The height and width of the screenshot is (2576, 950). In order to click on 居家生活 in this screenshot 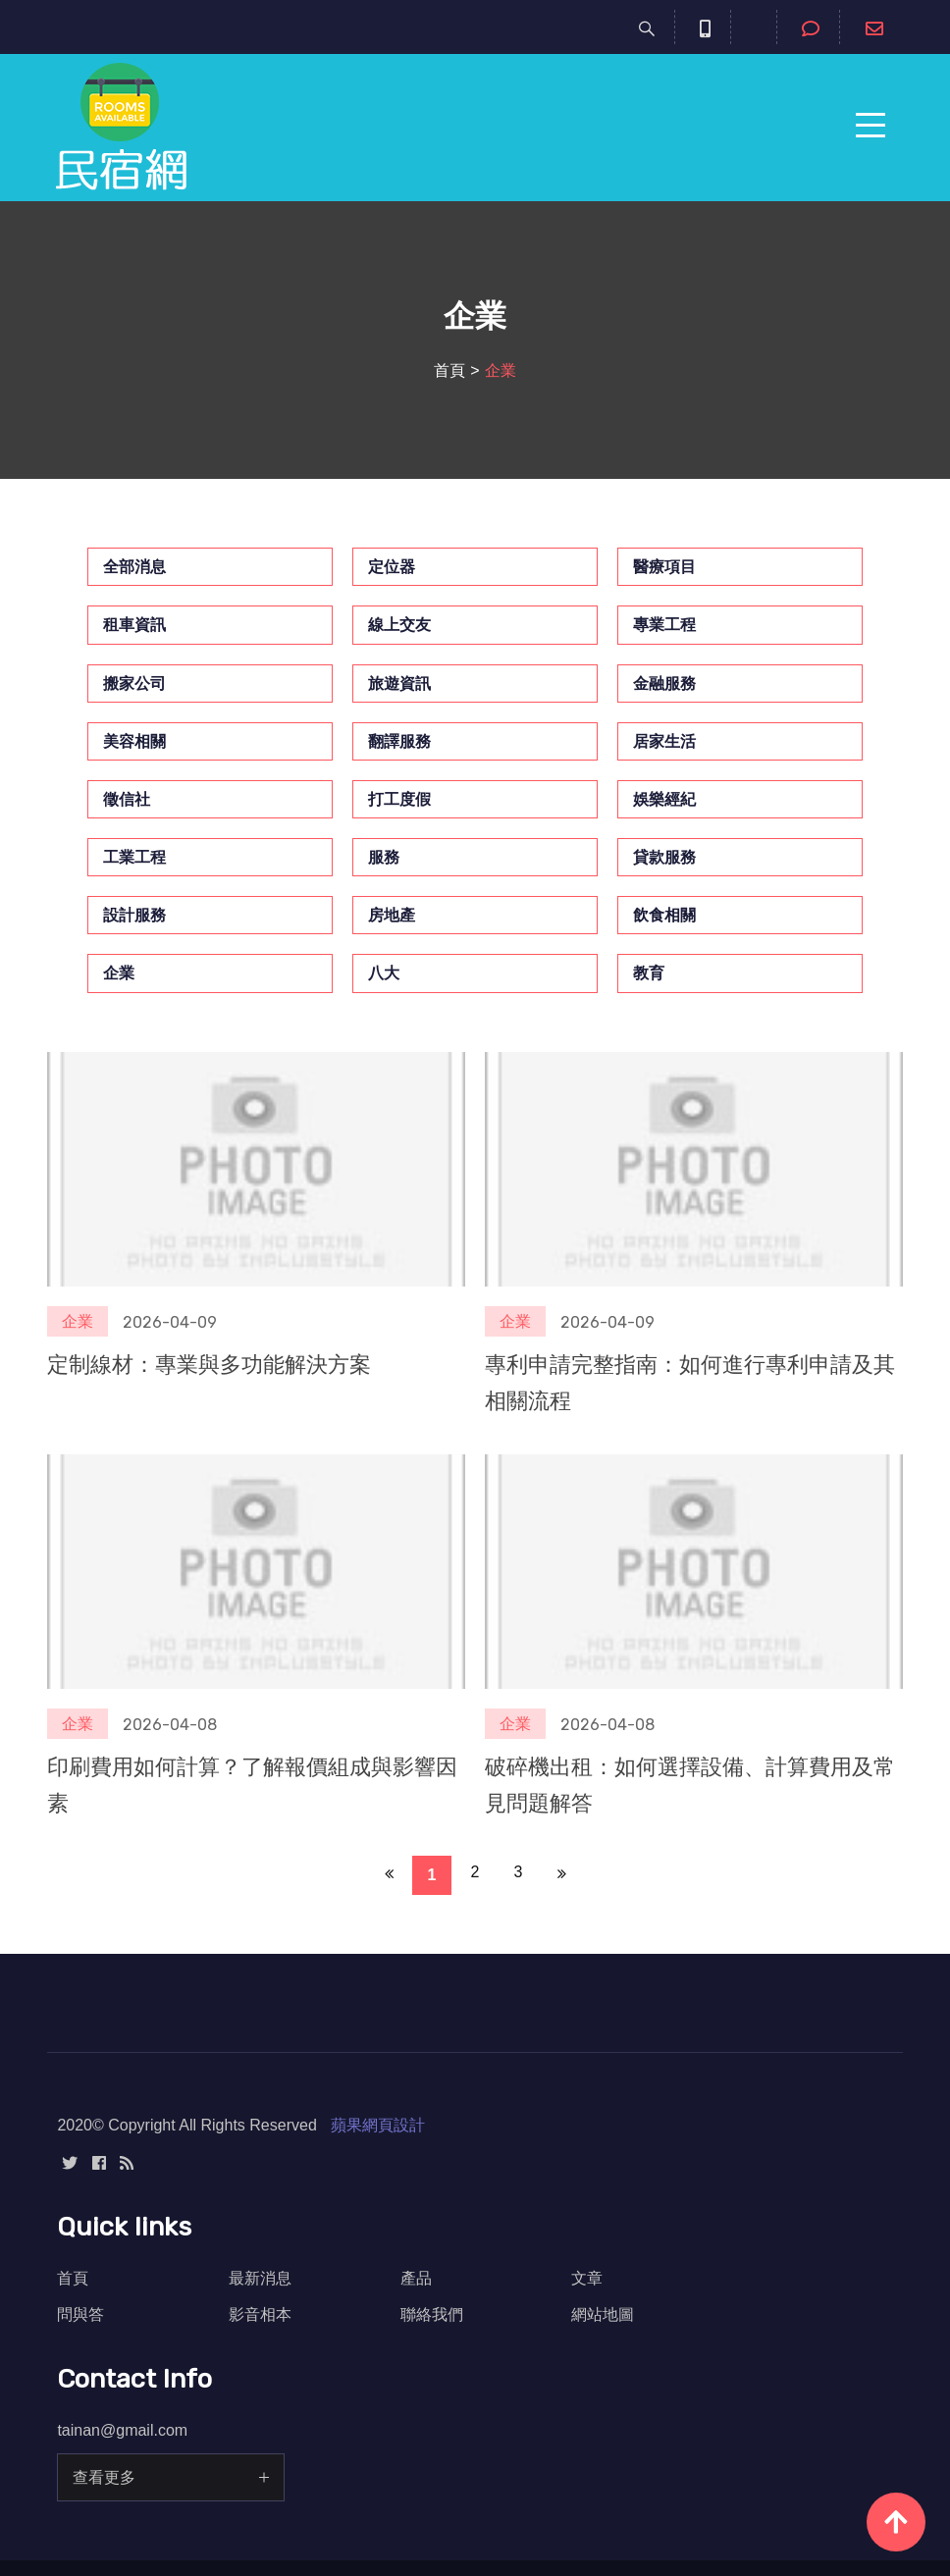, I will do `click(664, 741)`.